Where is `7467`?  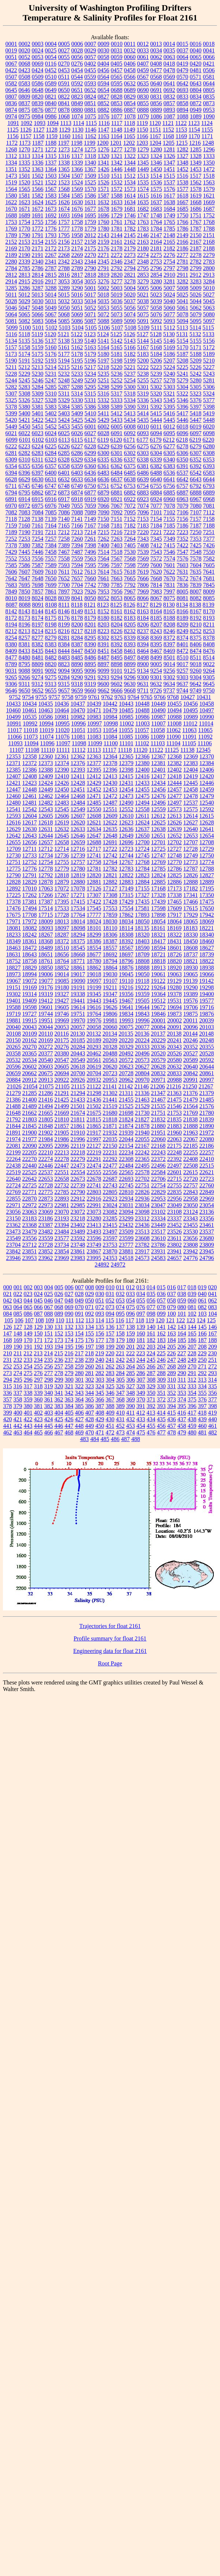 7467 is located at coordinates (64, 552).